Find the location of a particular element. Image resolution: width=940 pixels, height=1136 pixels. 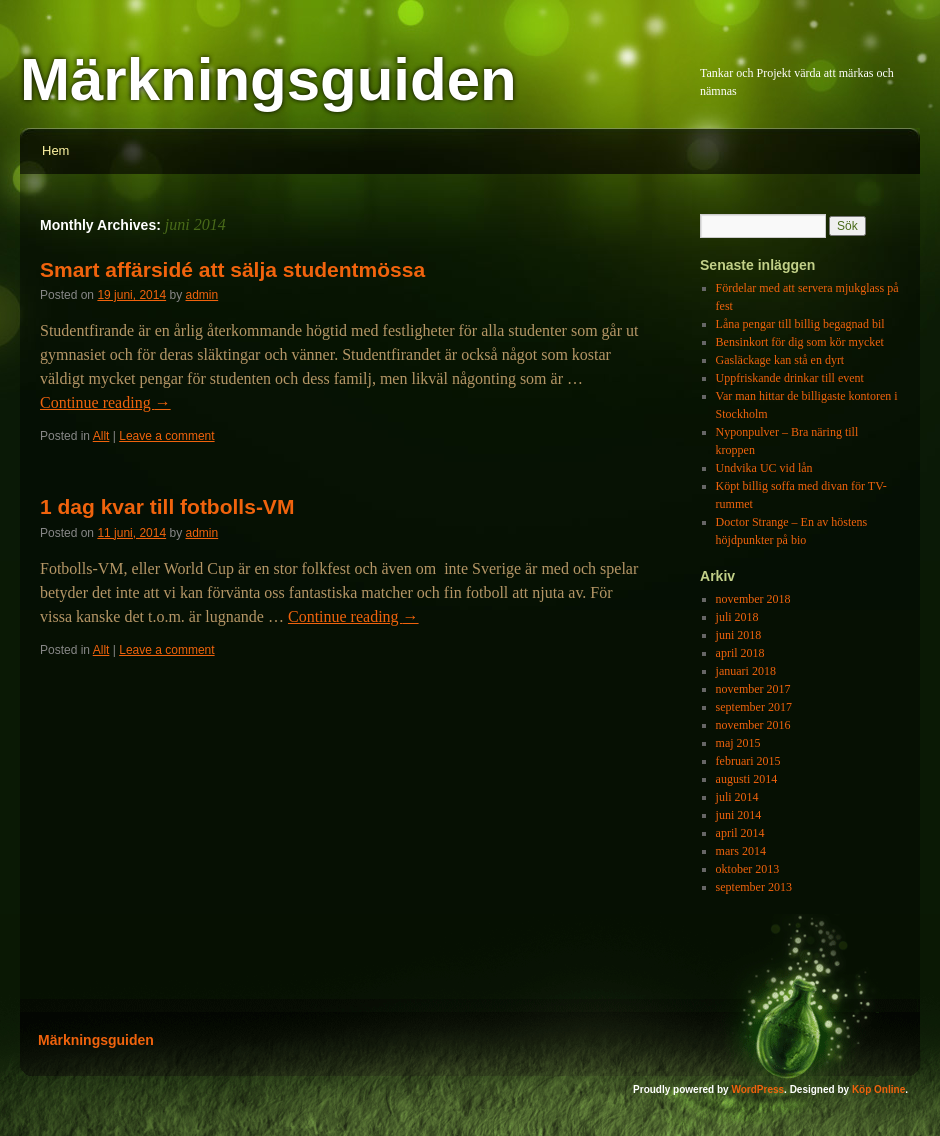

Uppfriskande drinkar till event is located at coordinates (790, 378).